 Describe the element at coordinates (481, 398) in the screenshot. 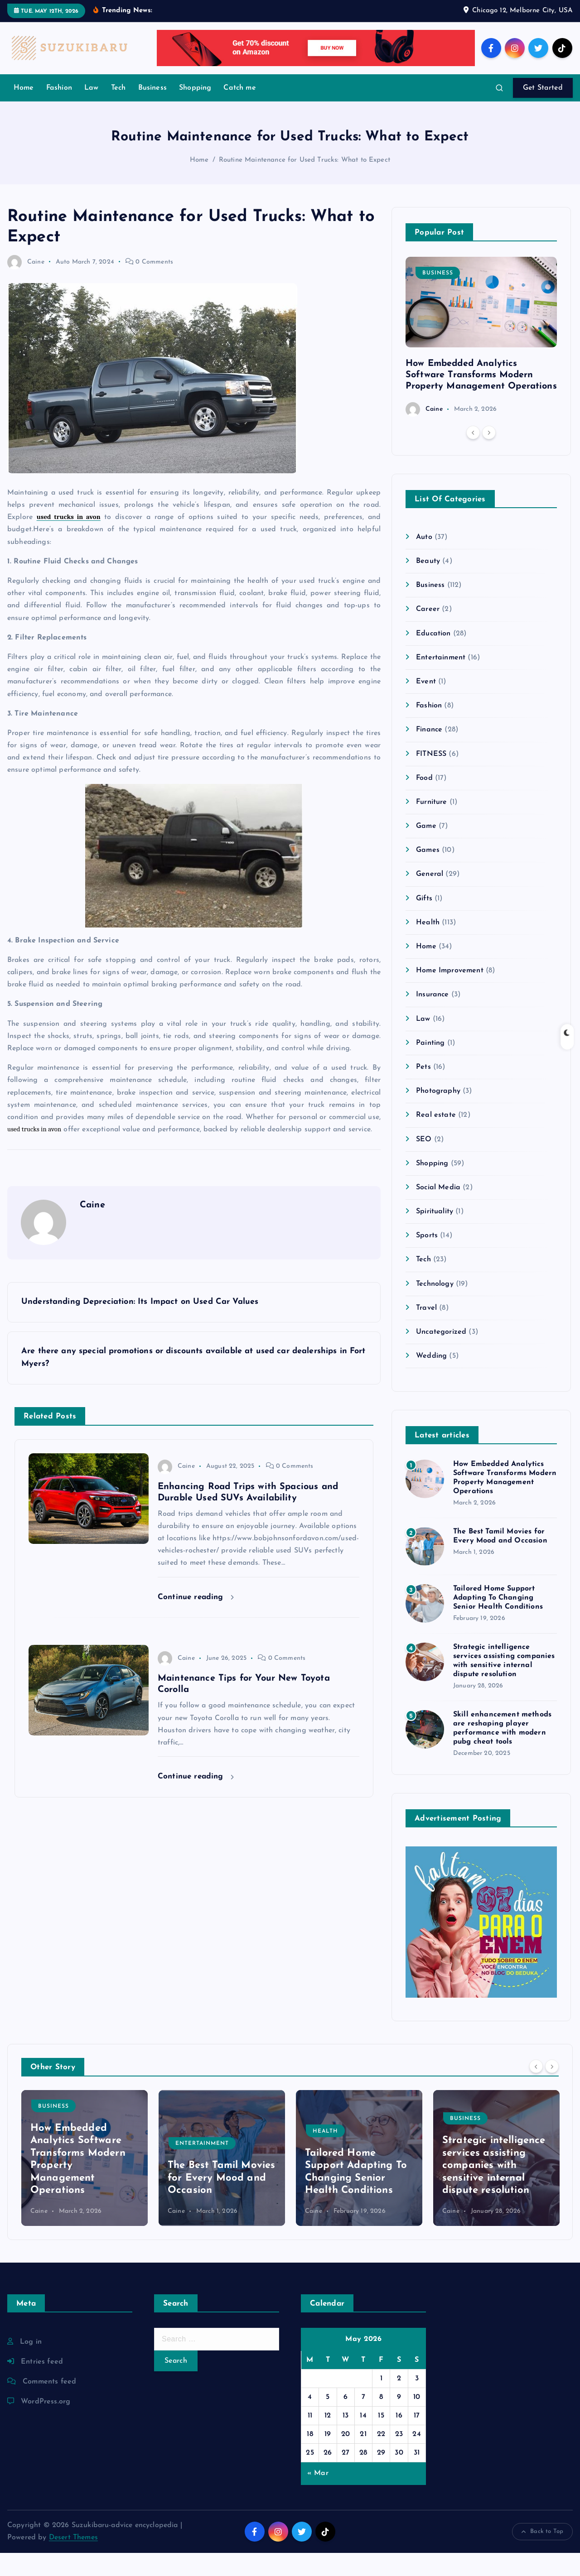

I see `How Embedded Analytics Software Transforms Modern Property Management Operations` at that location.